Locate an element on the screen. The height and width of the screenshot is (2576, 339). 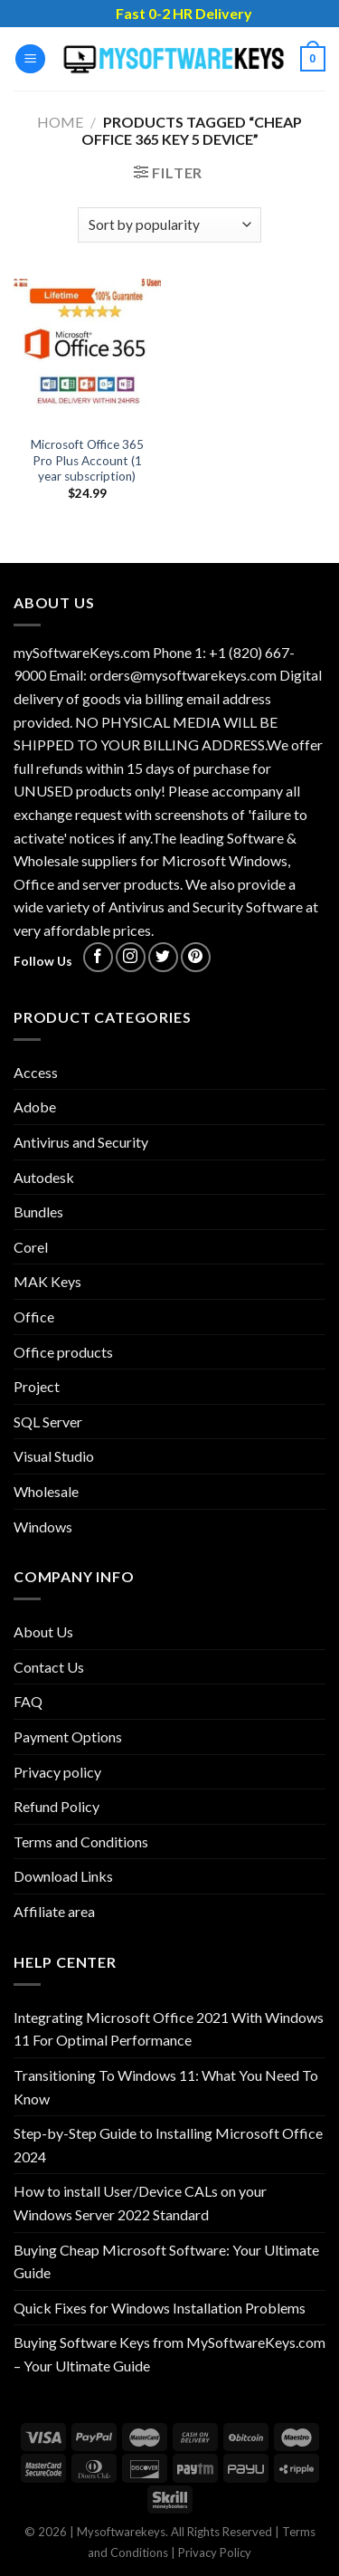
Integrating Microsoft Office 2021 With Windows 11 For Optimal Performance is located at coordinates (169, 2028).